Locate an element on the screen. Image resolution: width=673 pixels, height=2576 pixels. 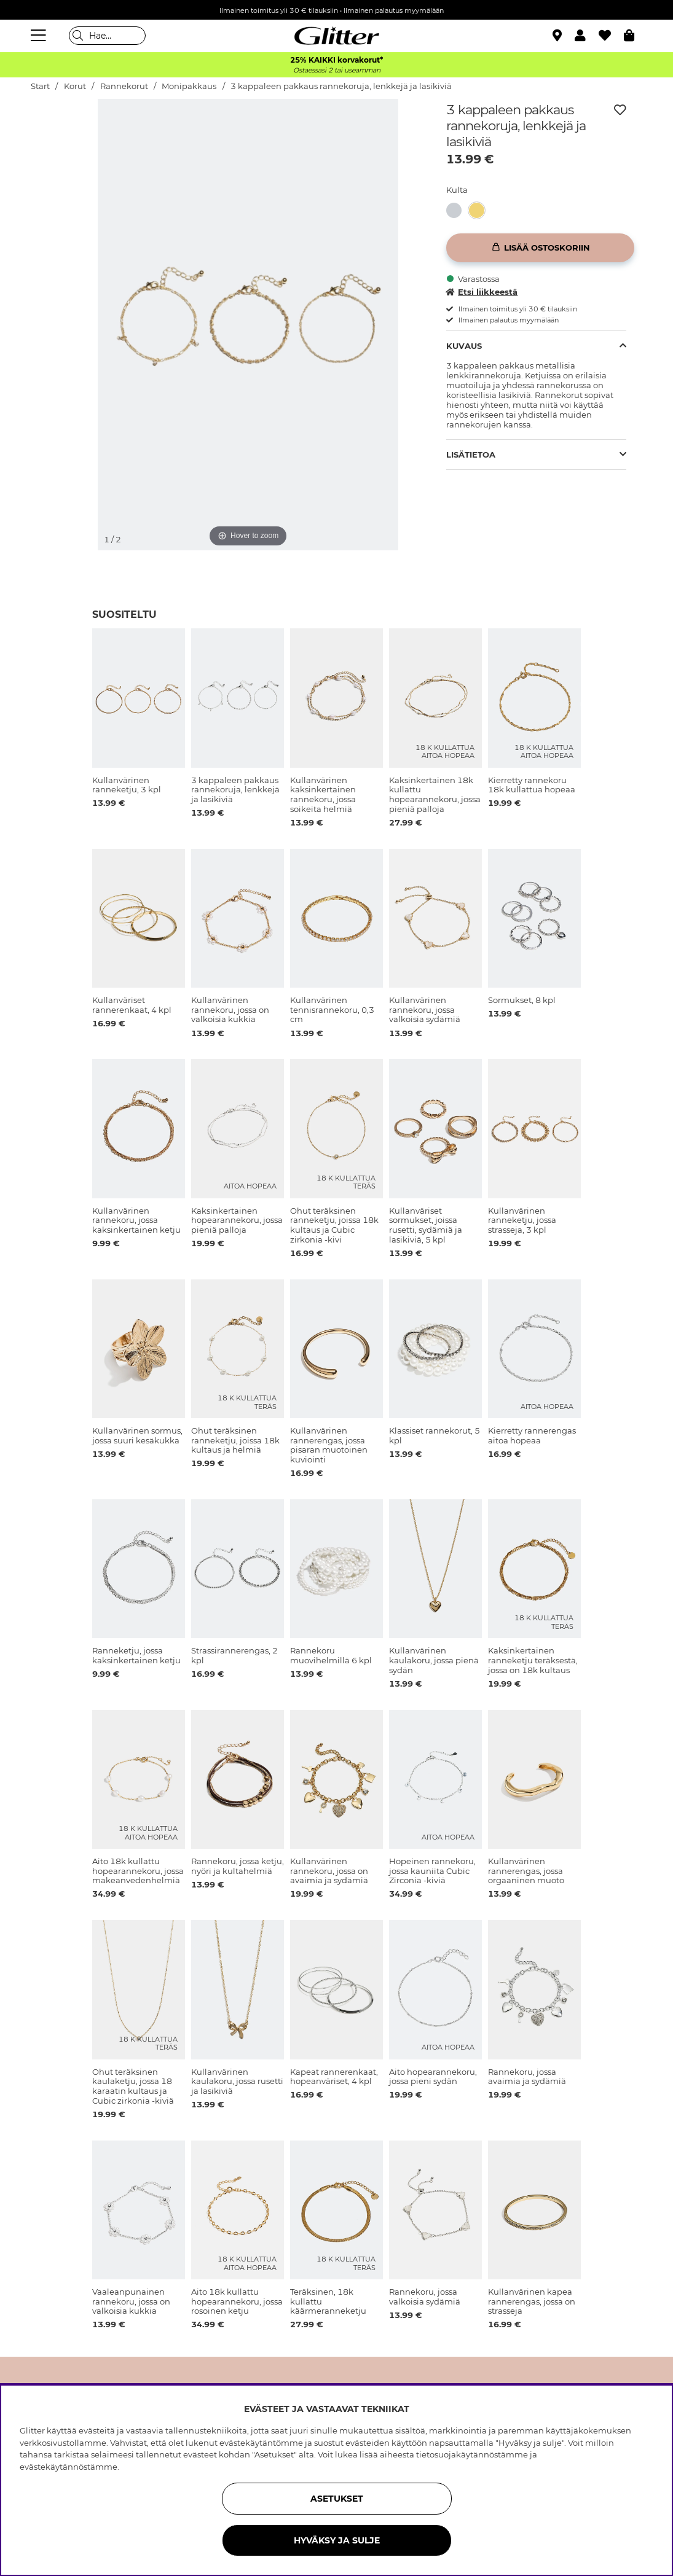
Etsi liikkeestä is located at coordinates (482, 292).